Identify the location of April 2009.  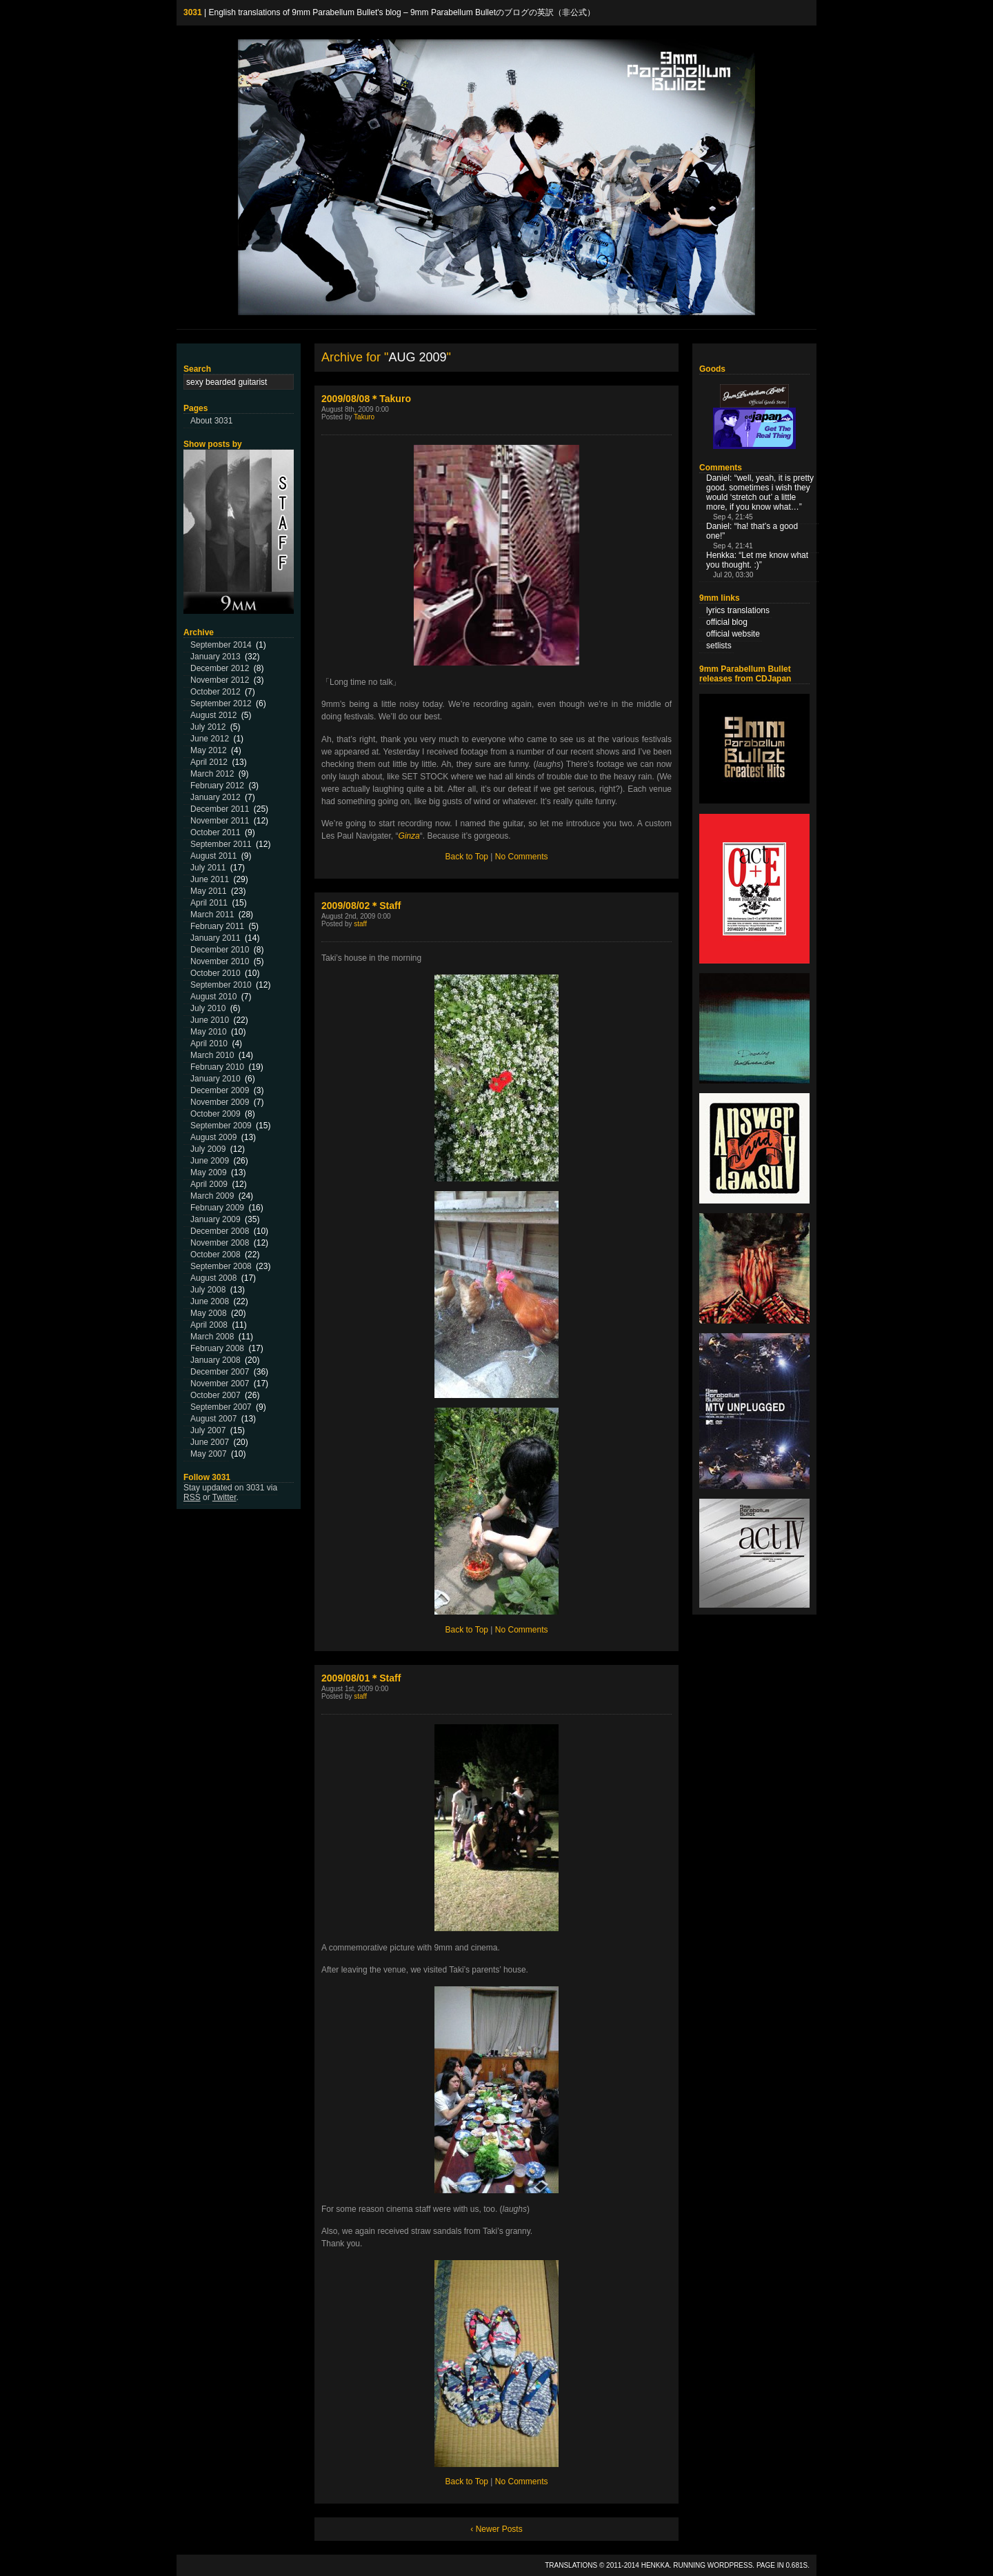
(209, 1184).